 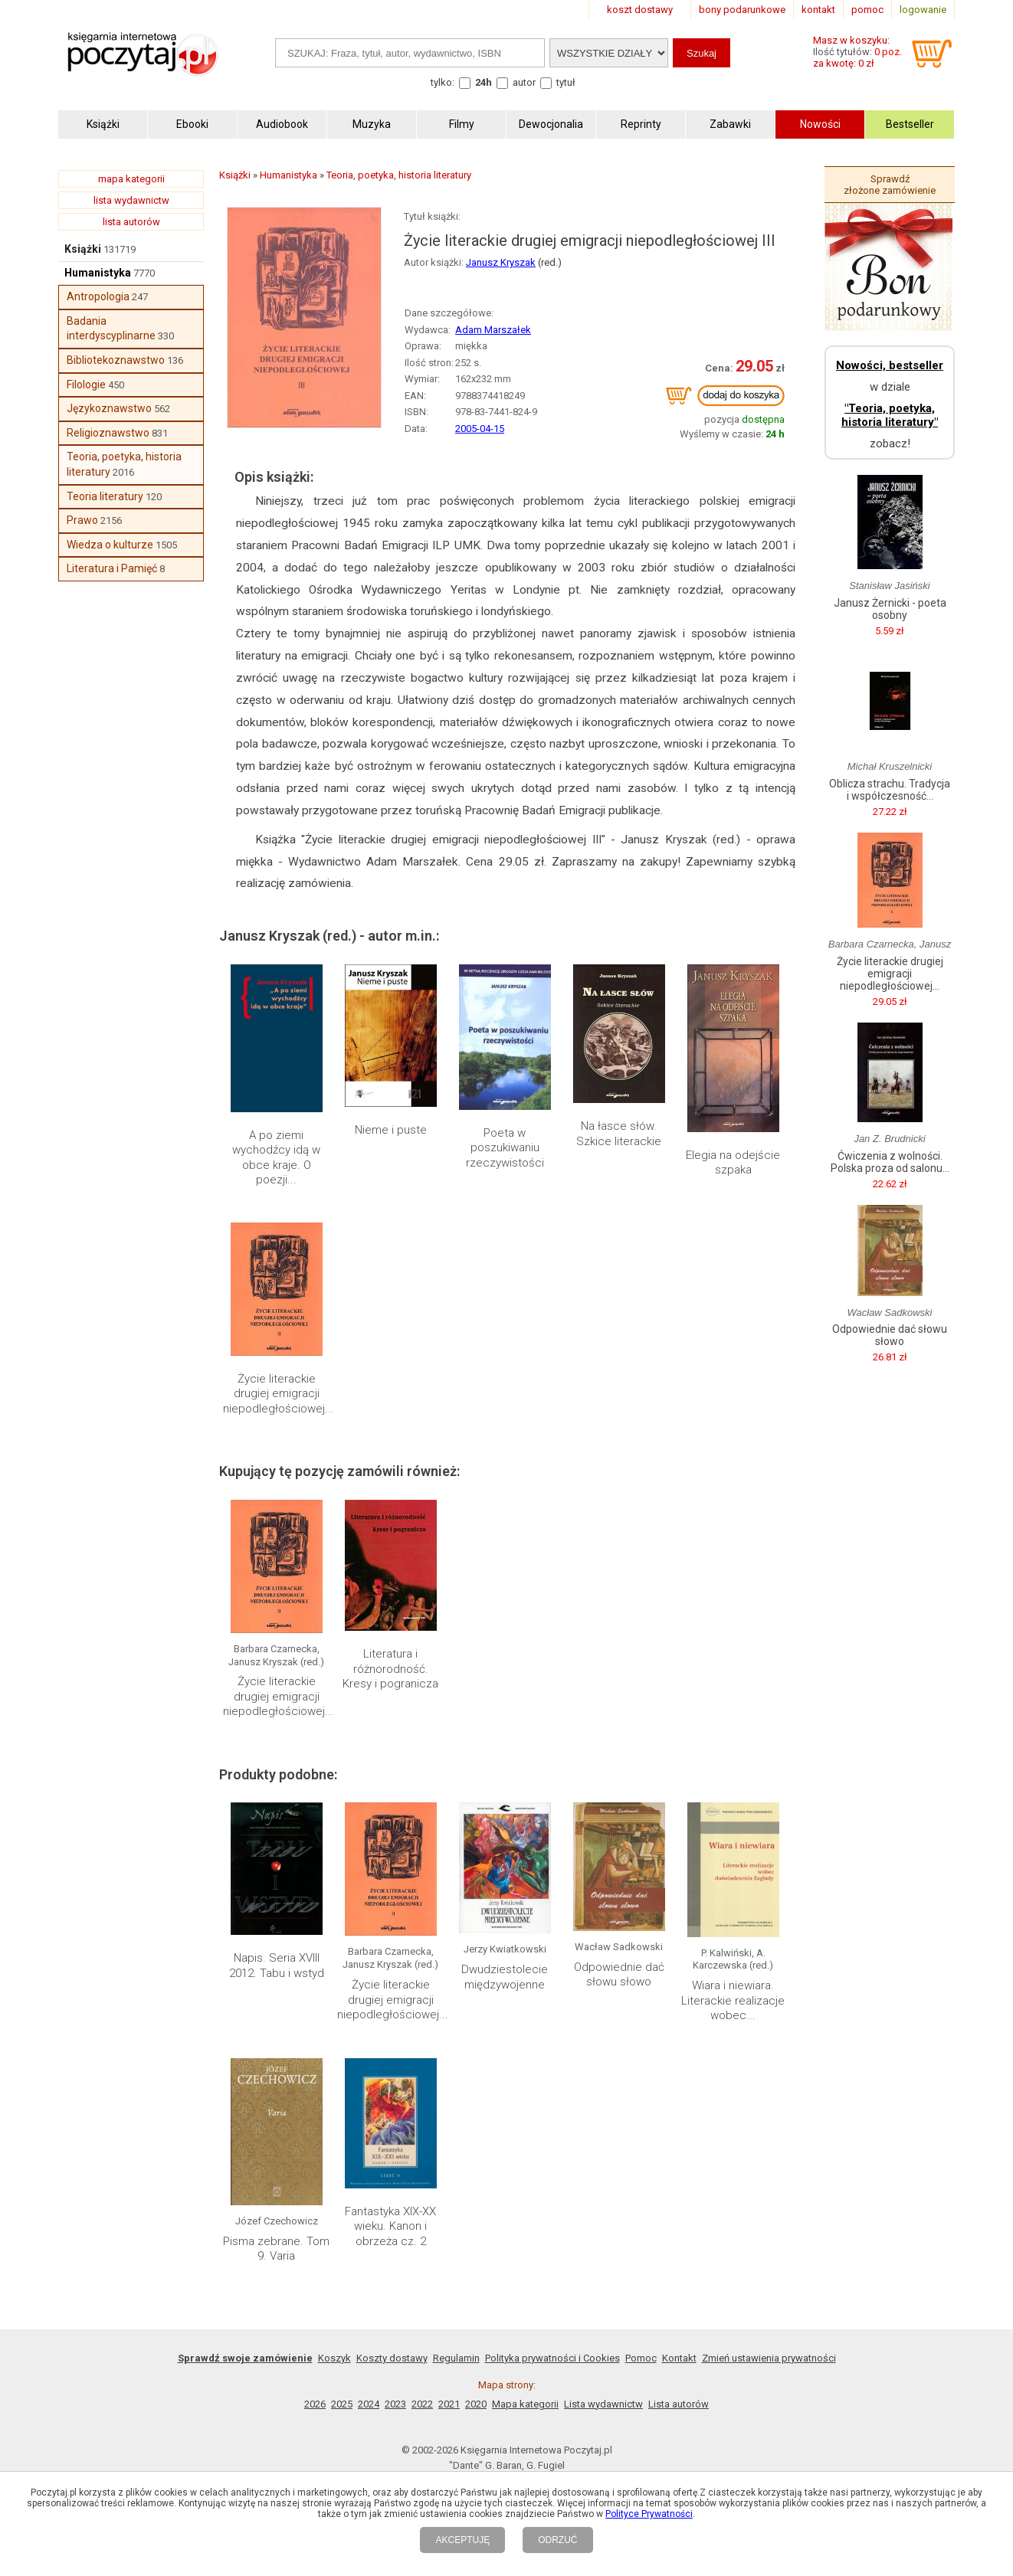 What do you see at coordinates (276, 2248) in the screenshot?
I see `Pisma zebrane. Tom 9. Varia` at bounding box center [276, 2248].